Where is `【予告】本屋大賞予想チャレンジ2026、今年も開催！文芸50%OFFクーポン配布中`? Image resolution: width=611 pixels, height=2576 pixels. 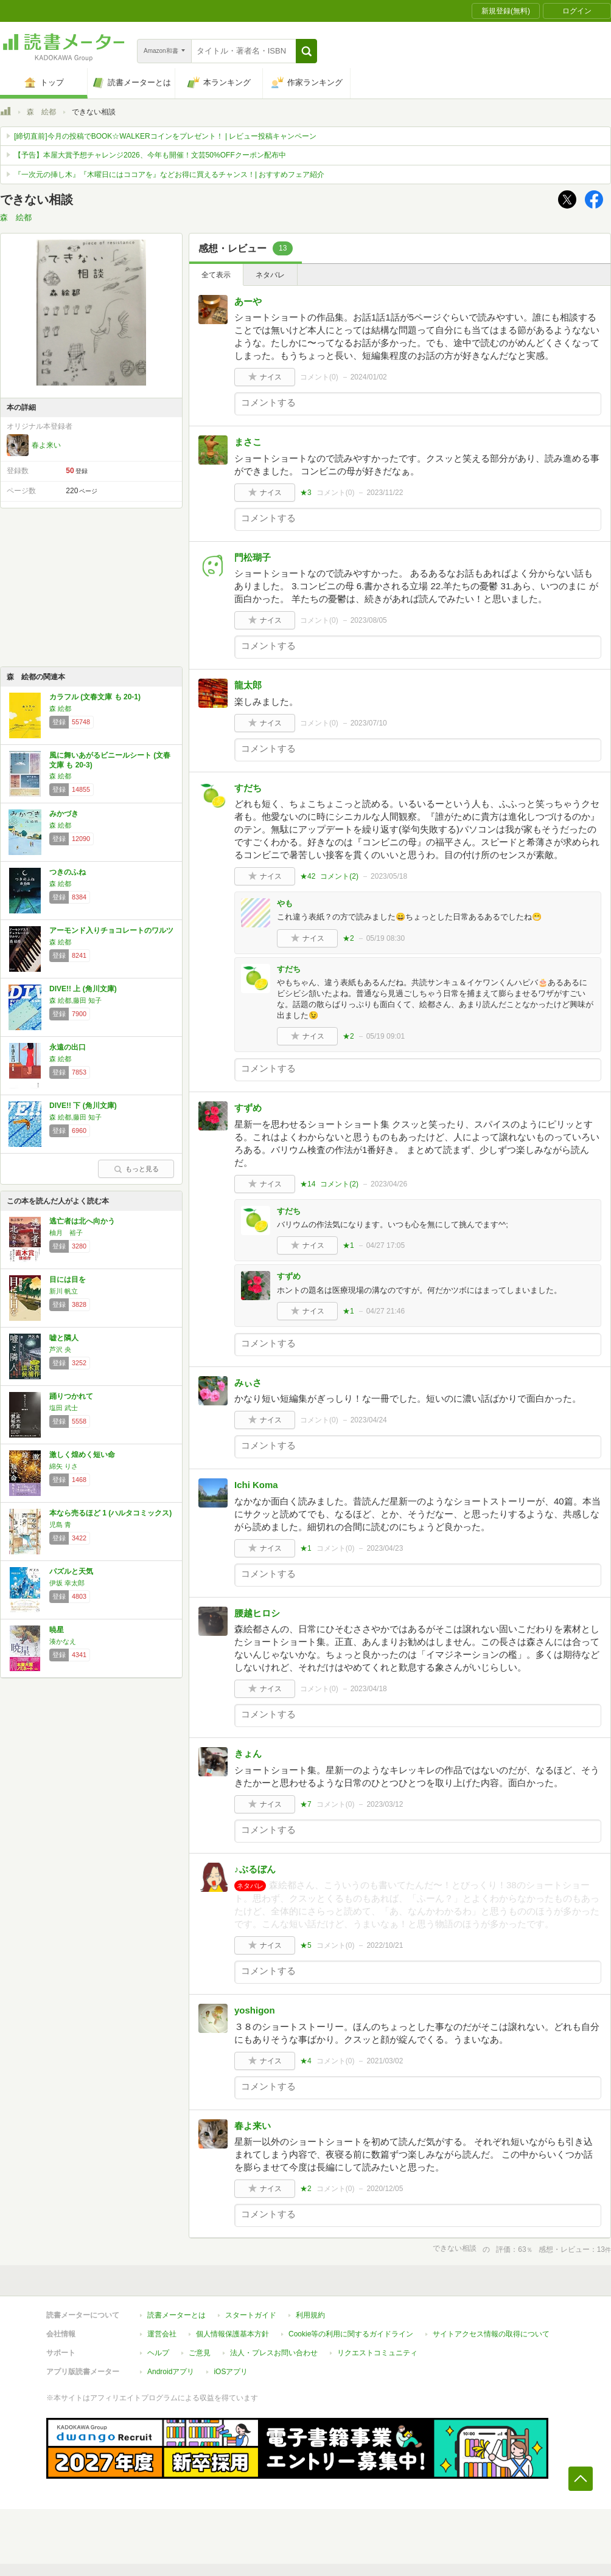 【予告】本屋大賞予想チャレンジ2026、今年も開催！文芸50%OFFクーポン配布中 is located at coordinates (150, 155).